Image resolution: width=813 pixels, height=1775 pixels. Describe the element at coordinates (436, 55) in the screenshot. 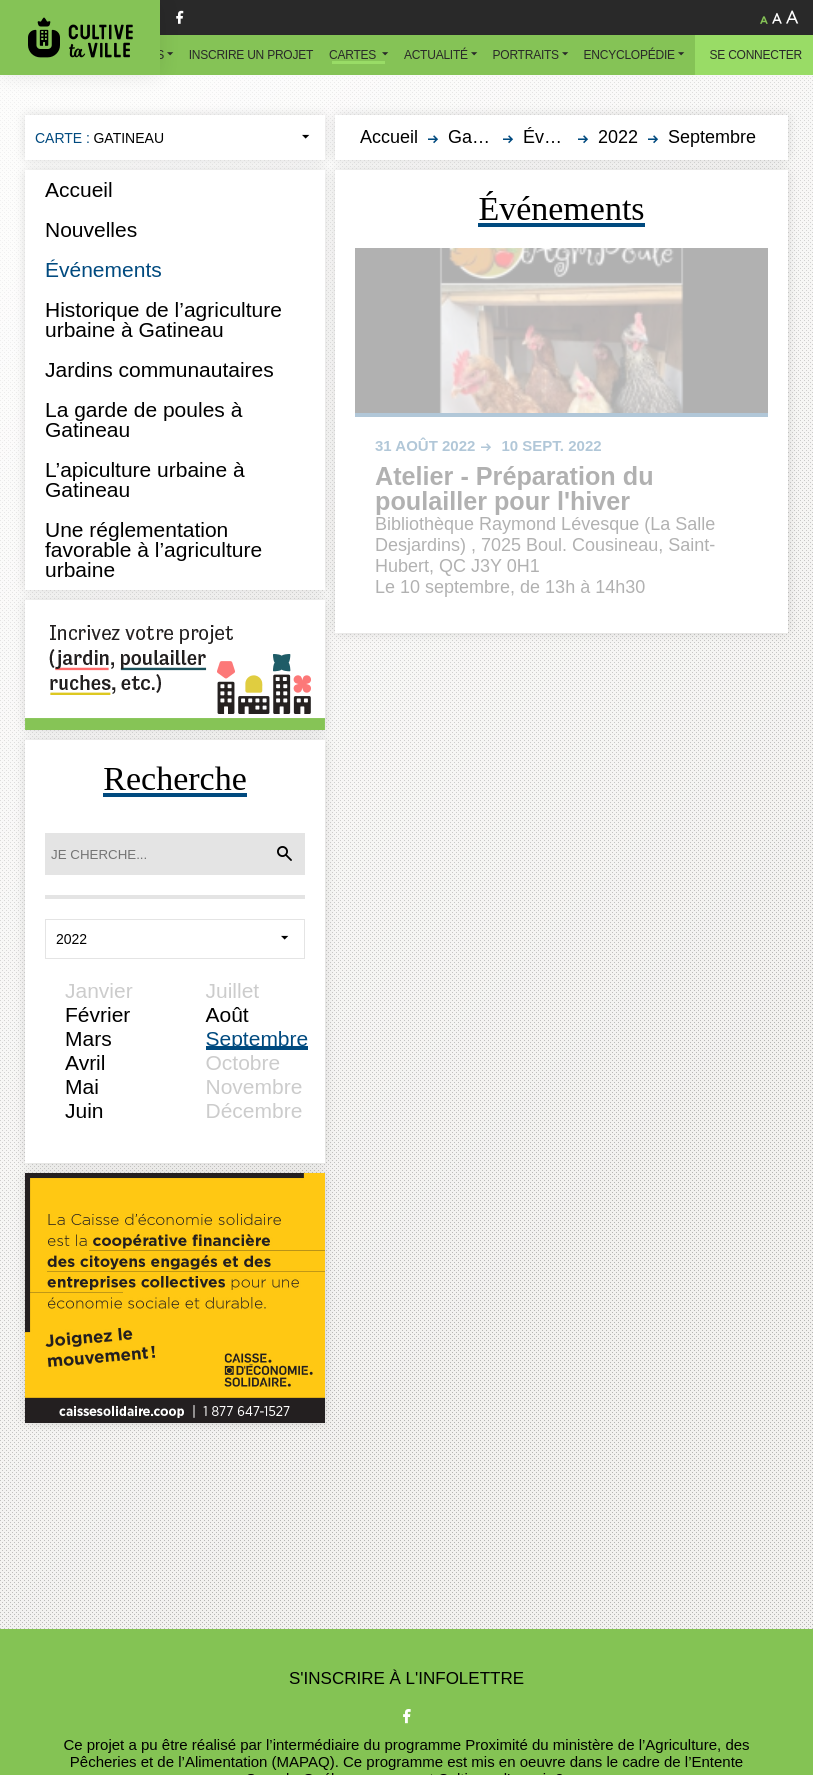

I see `Actualité` at that location.